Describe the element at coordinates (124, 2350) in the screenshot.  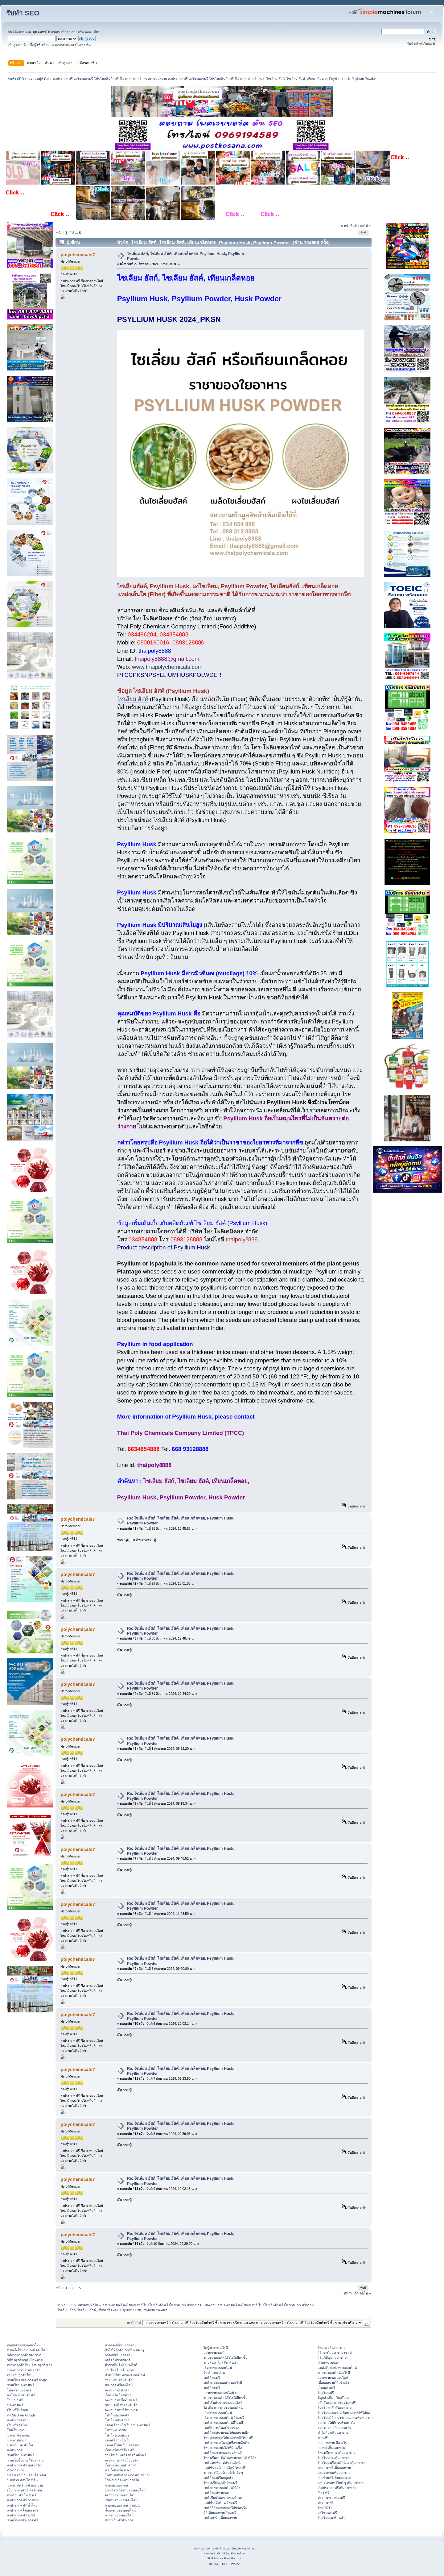
I see `ทําไงให้ลูกค้าเข้าร้านเยอะ ๆ` at that location.